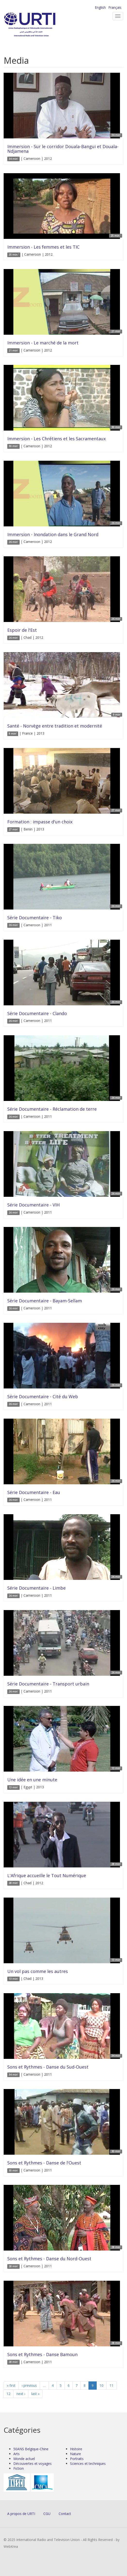 The height and width of the screenshot is (2576, 127). Describe the element at coordinates (20, 2393) in the screenshot. I see `next ›` at that location.